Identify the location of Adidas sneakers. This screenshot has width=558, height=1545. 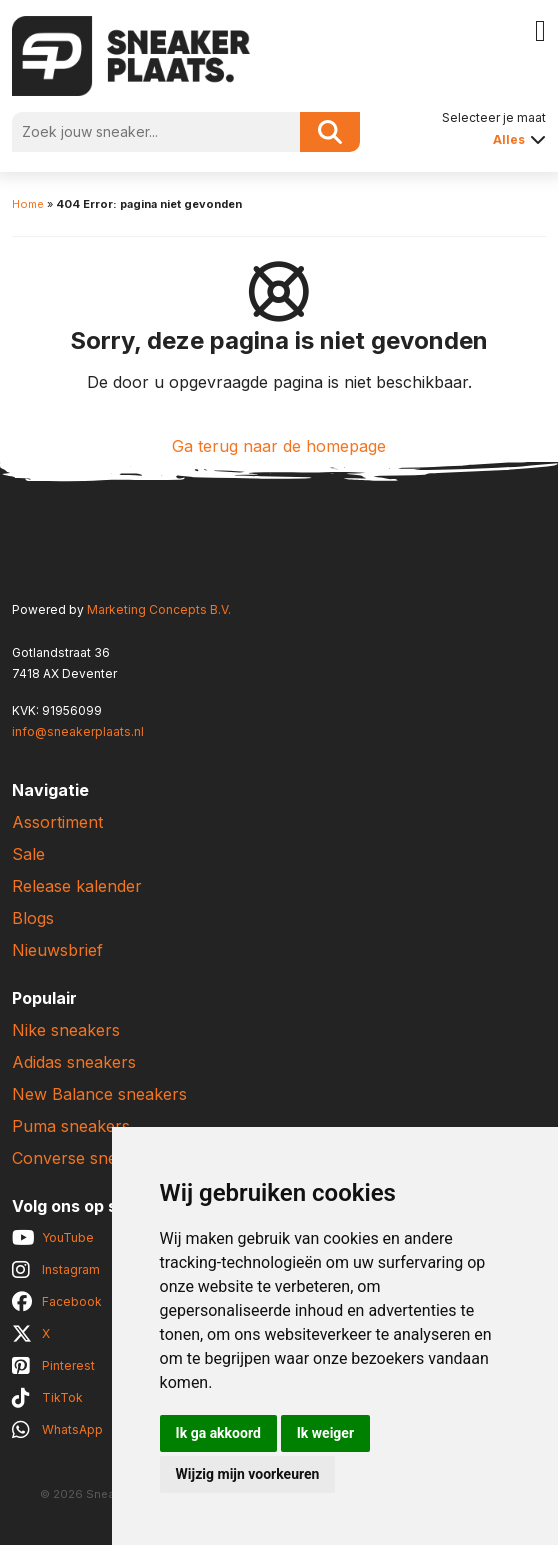
(74, 1062).